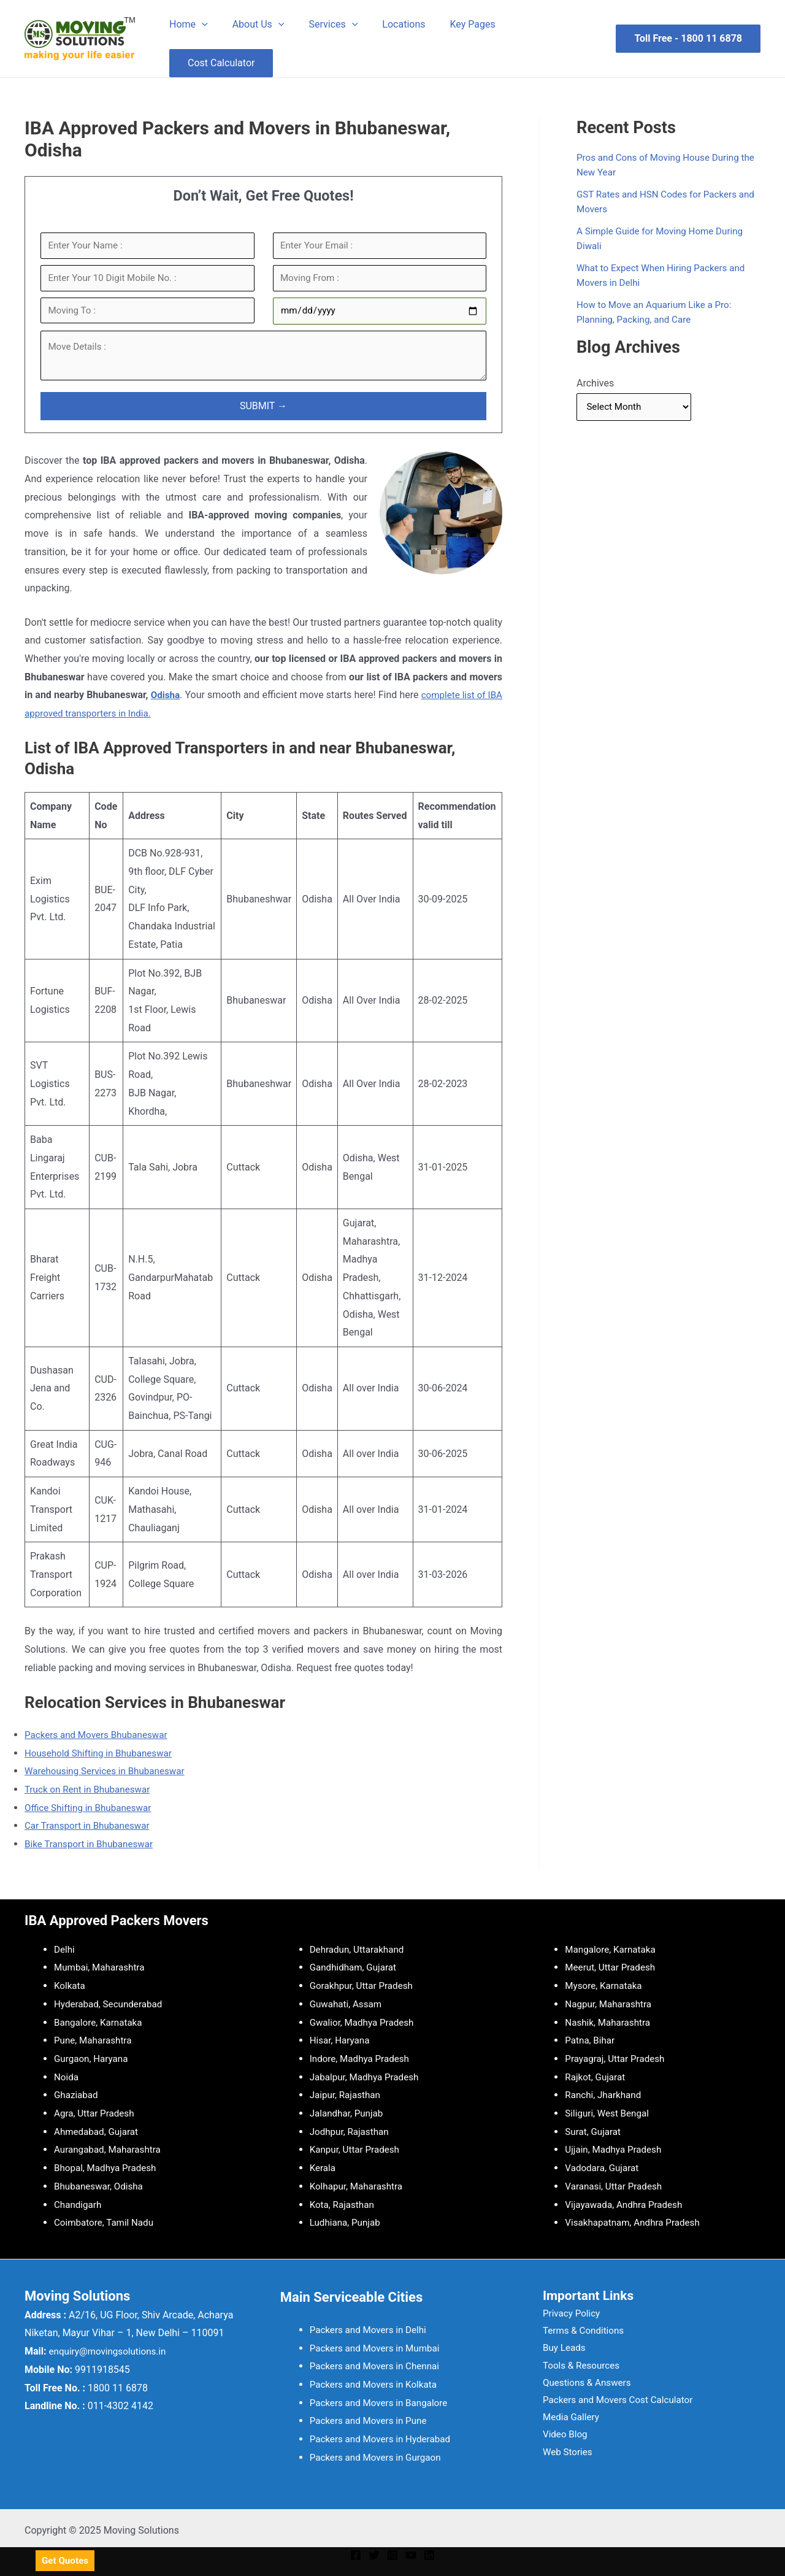 This screenshot has width=785, height=2576. Describe the element at coordinates (111, 2351) in the screenshot. I see `enquiry@movingsolutions.in` at that location.